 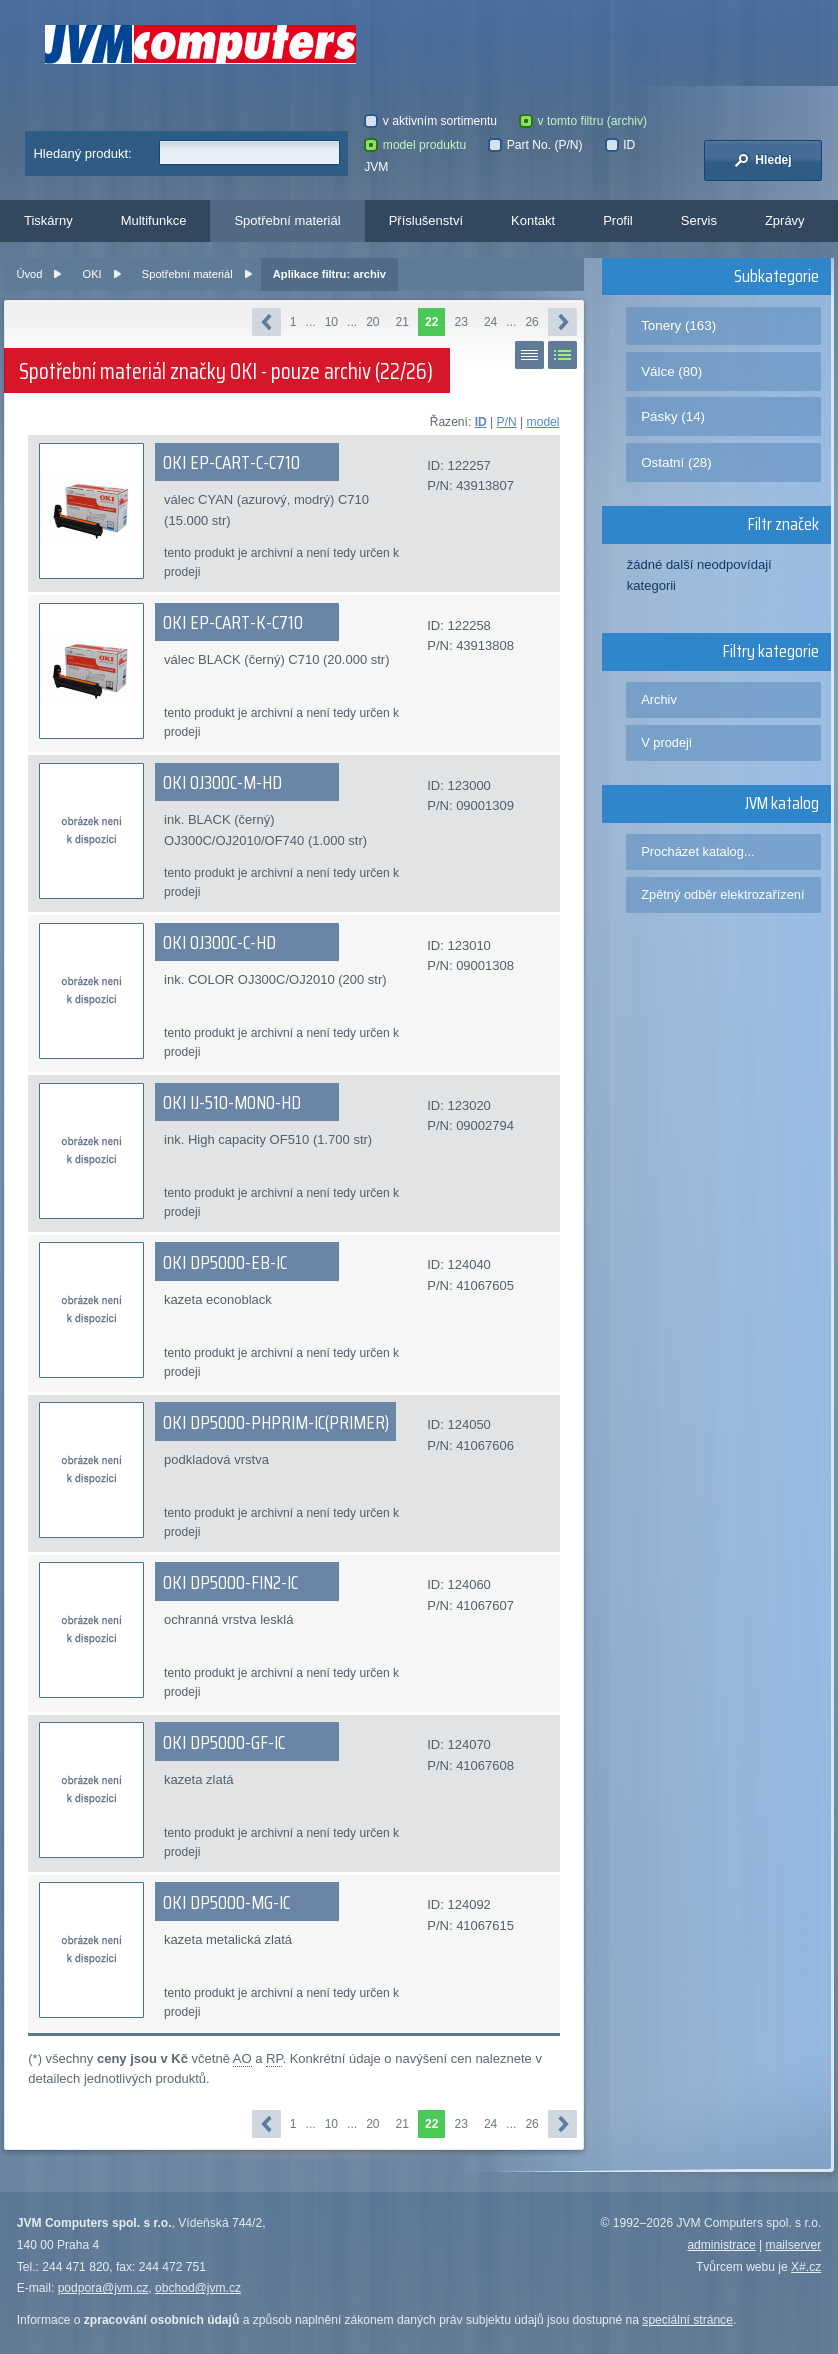 I want to click on OKI OJ300C-C-HD, so click(x=219, y=942).